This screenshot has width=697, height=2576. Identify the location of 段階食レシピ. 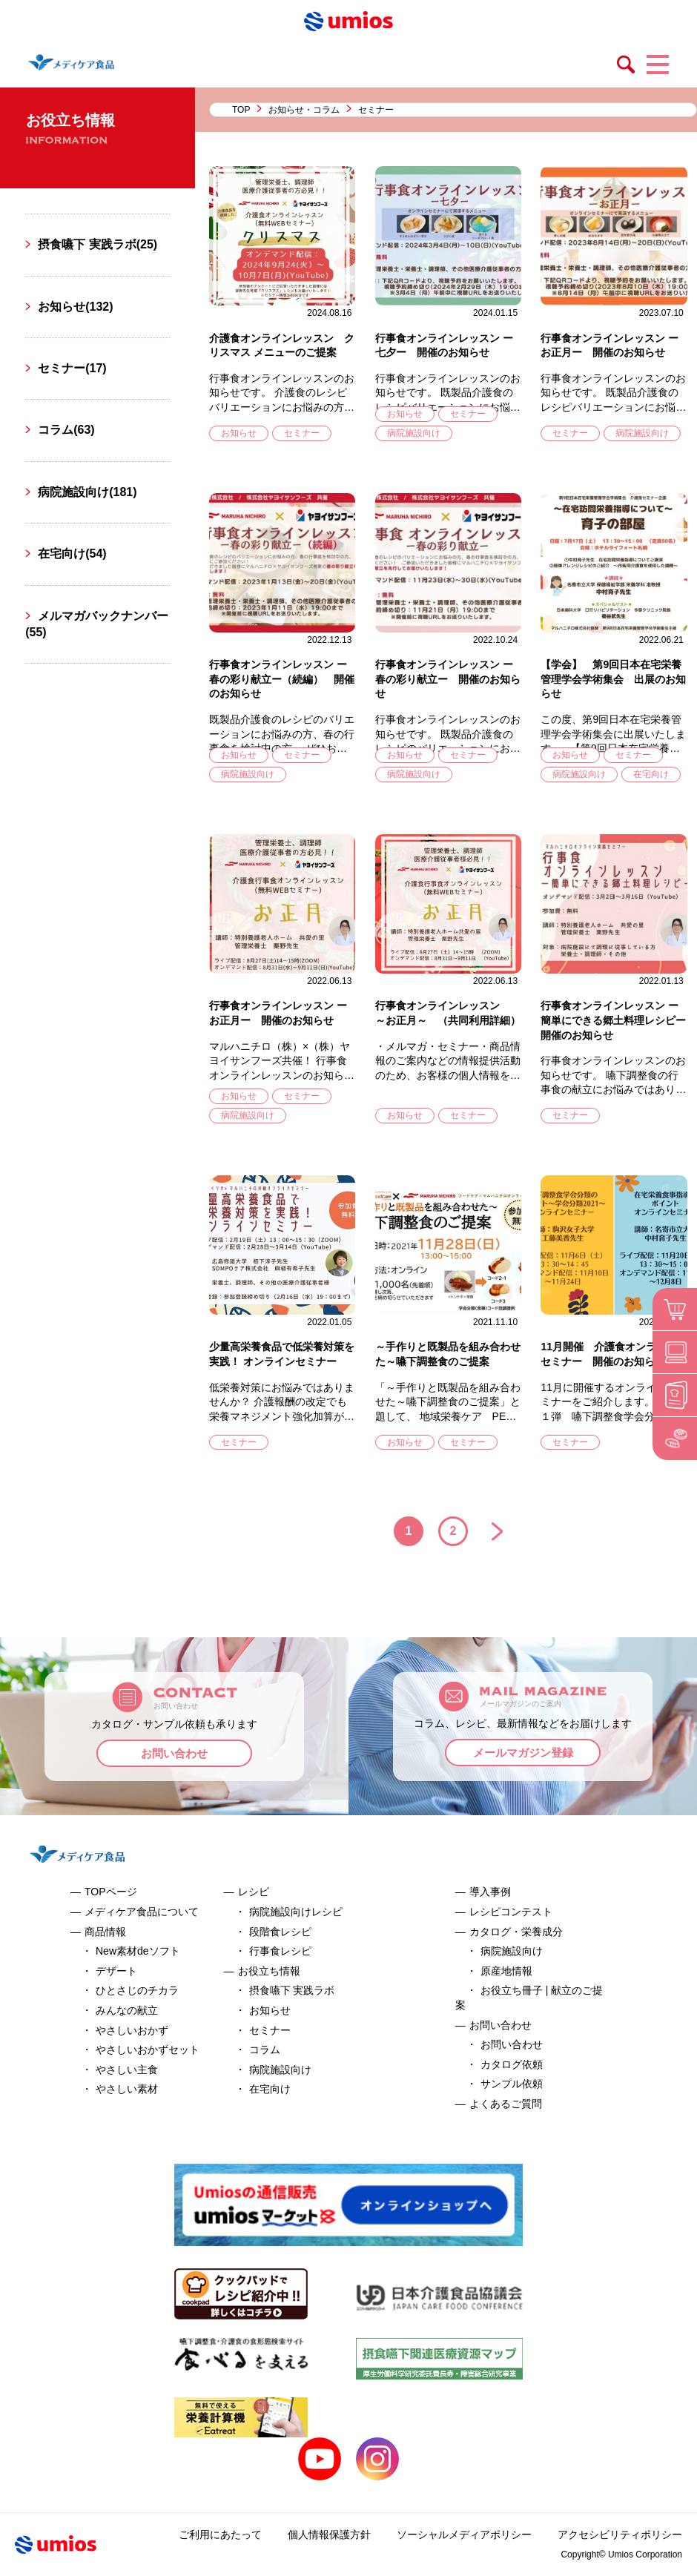
(280, 1932).